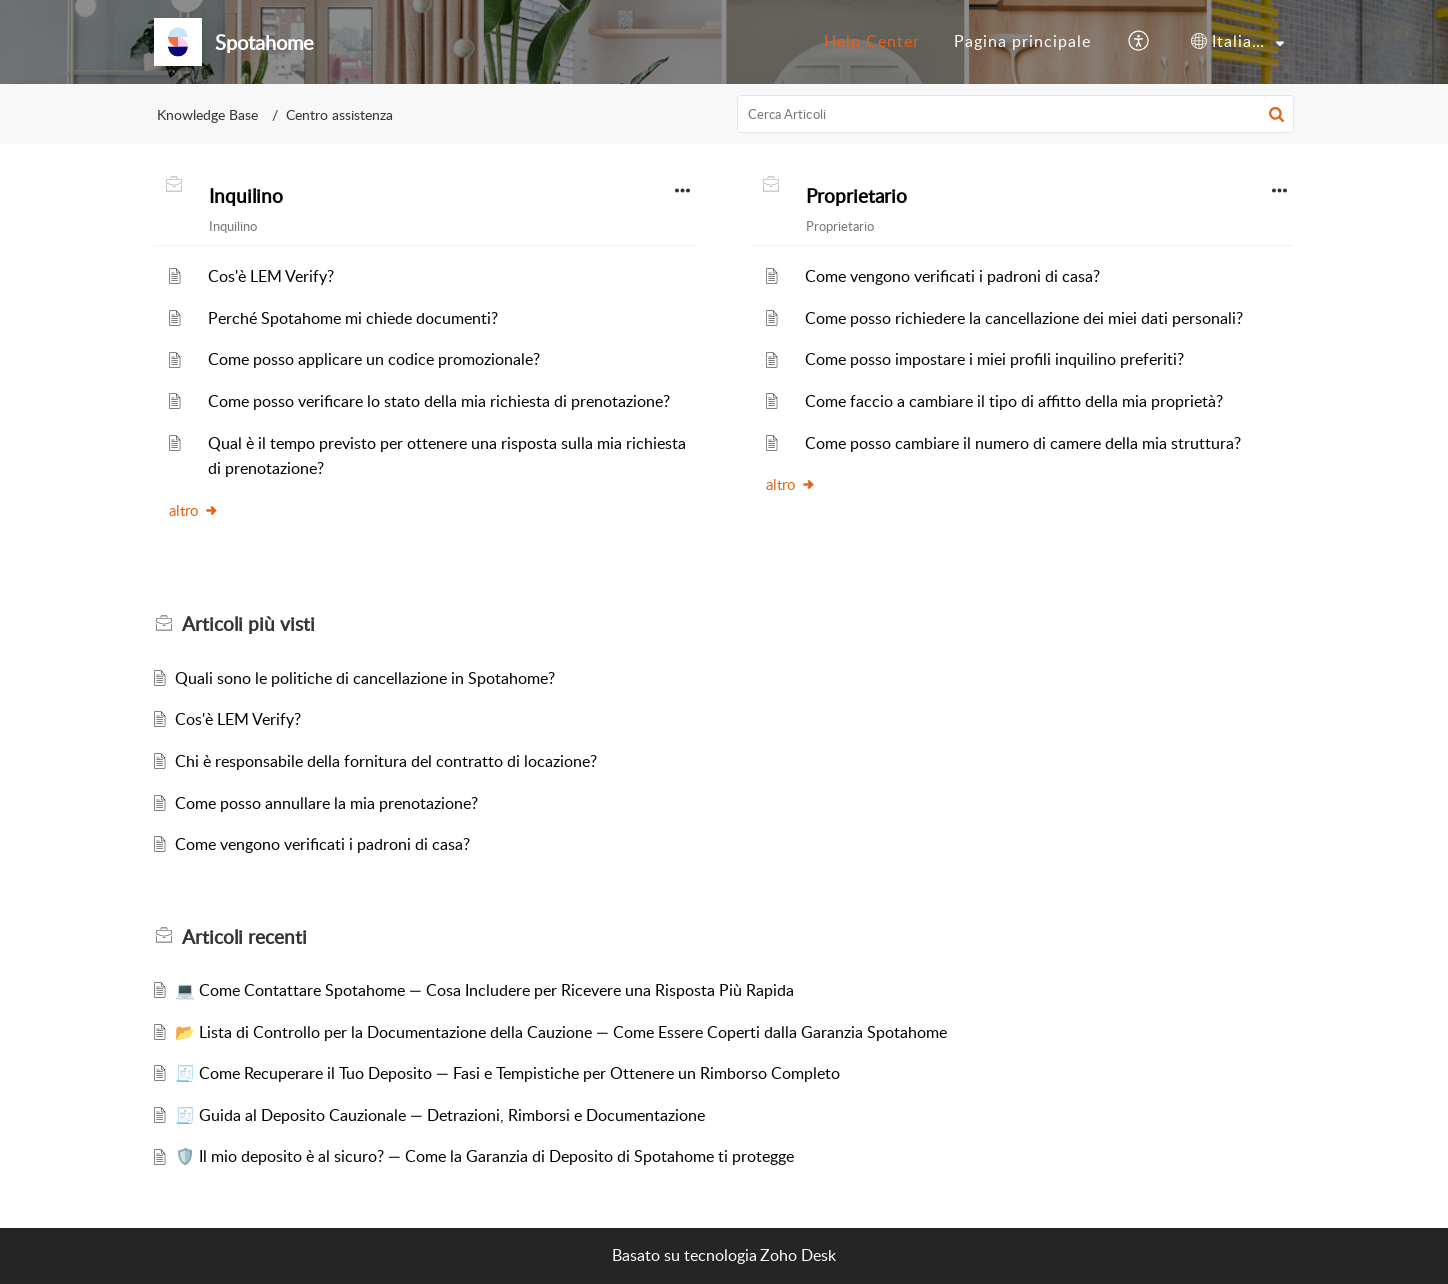 This screenshot has height=1284, width=1448. Describe the element at coordinates (326, 803) in the screenshot. I see `Come posso annullare la mia prenotazione?` at that location.